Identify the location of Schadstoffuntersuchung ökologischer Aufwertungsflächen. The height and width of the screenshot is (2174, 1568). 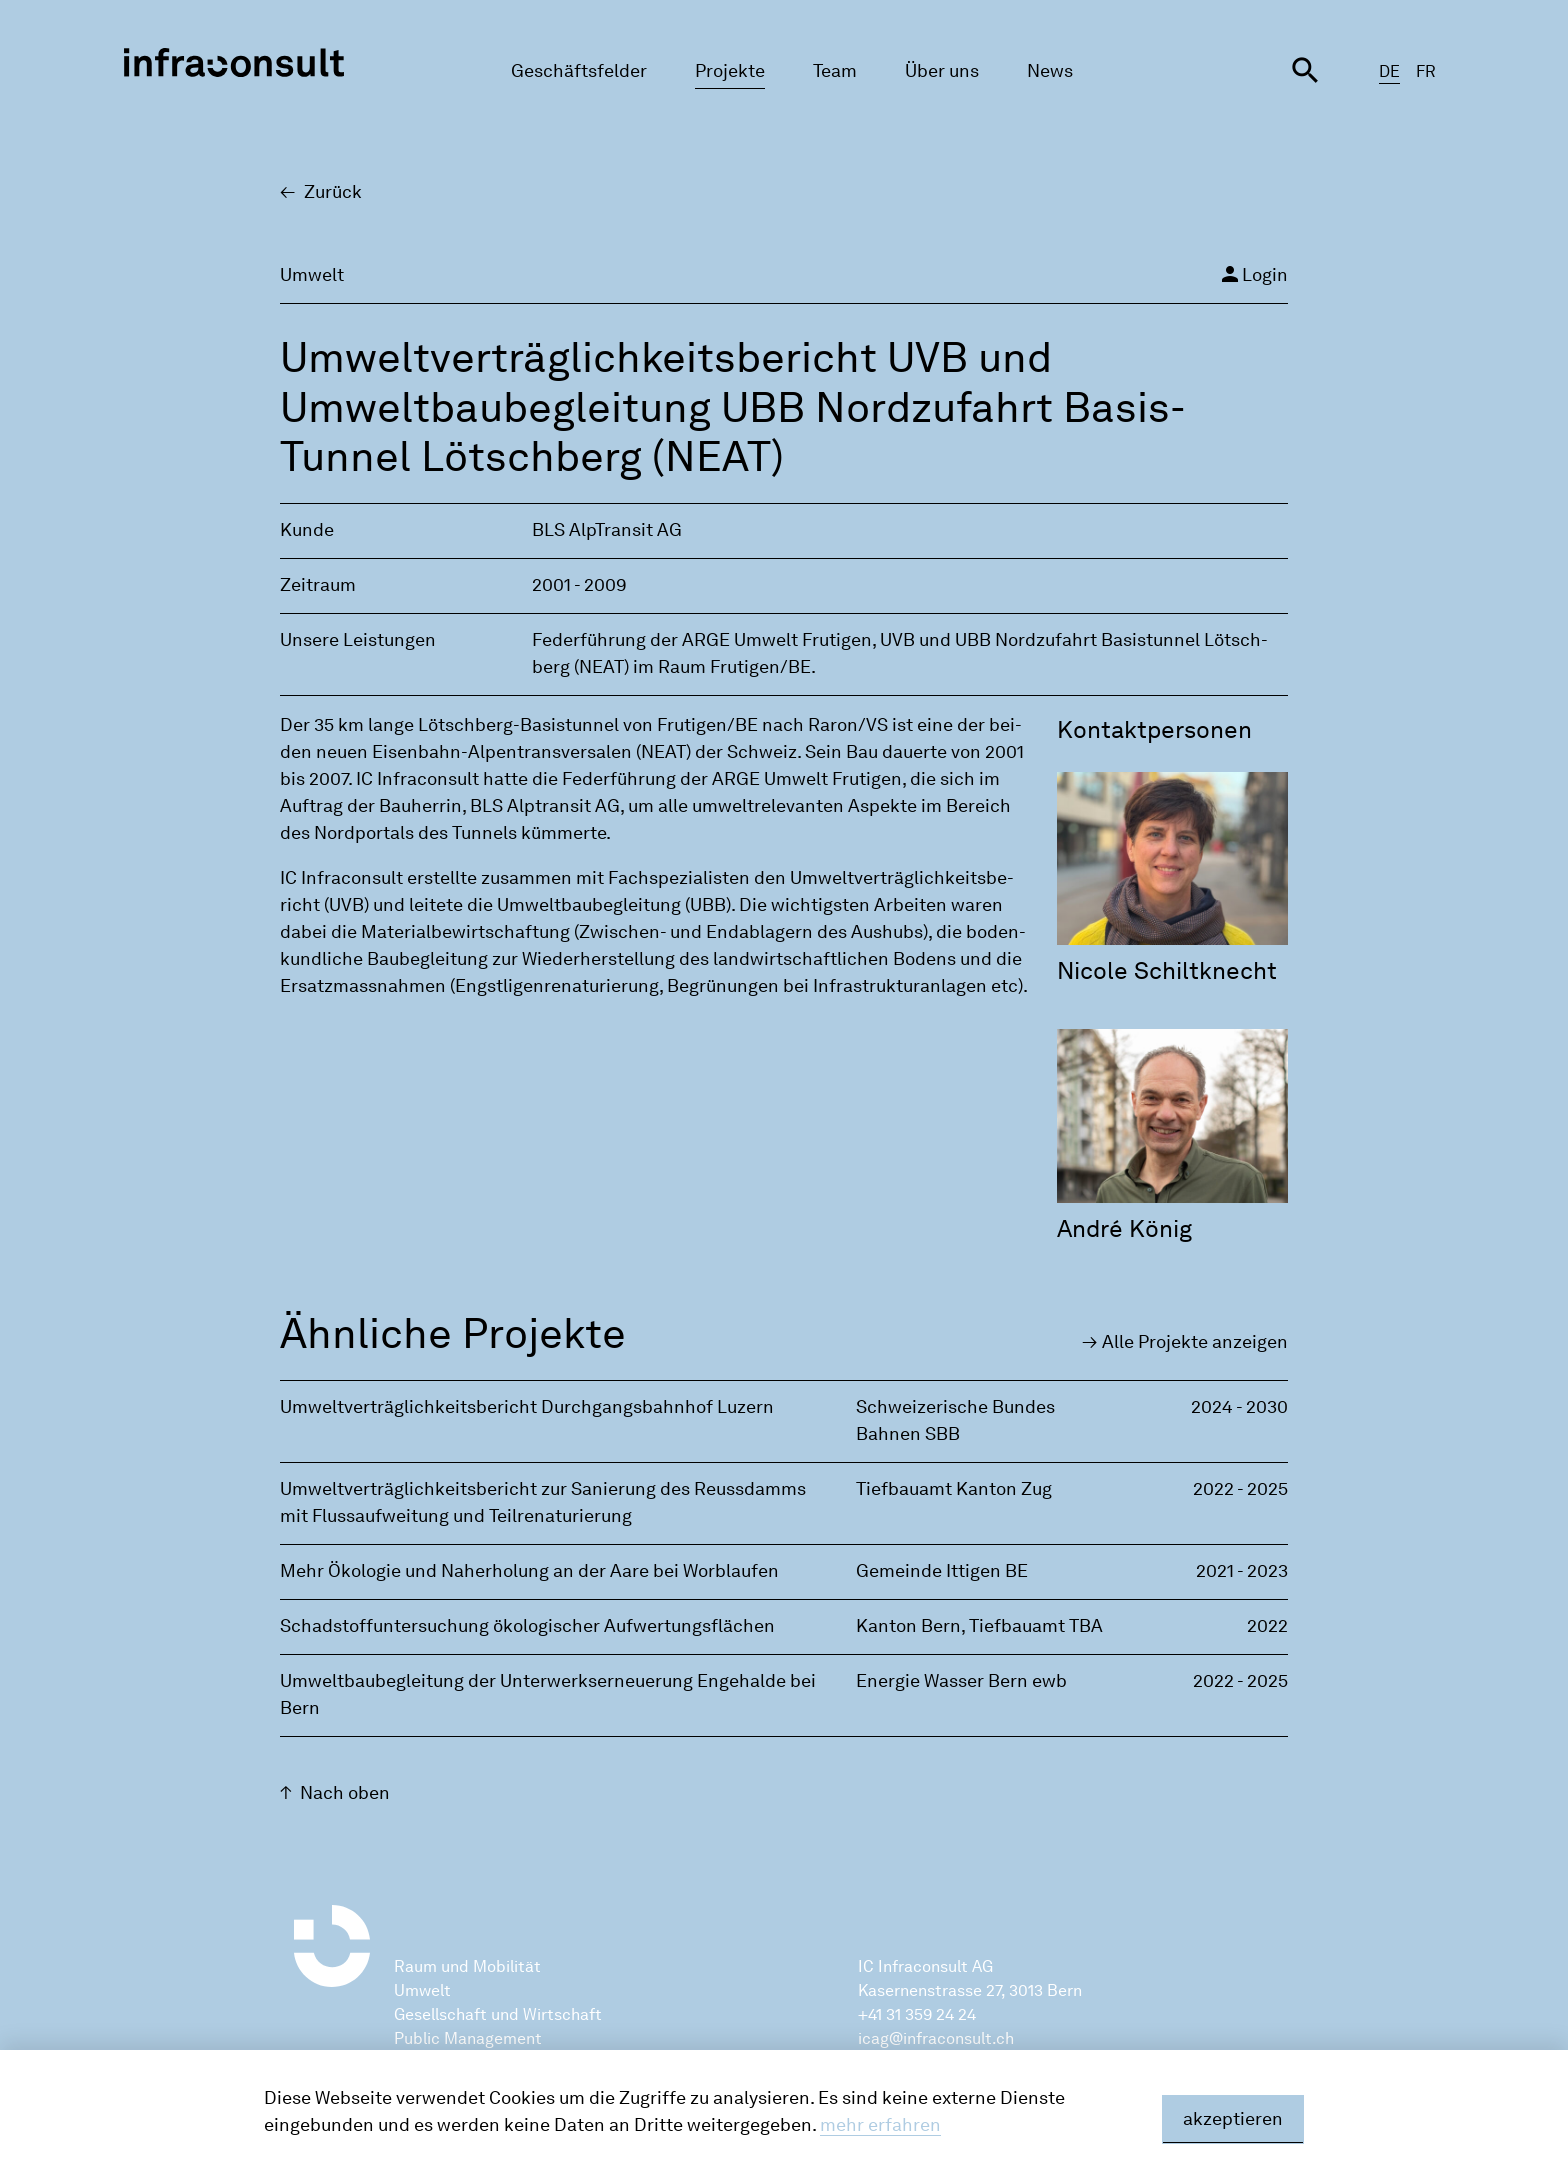
(527, 1626).